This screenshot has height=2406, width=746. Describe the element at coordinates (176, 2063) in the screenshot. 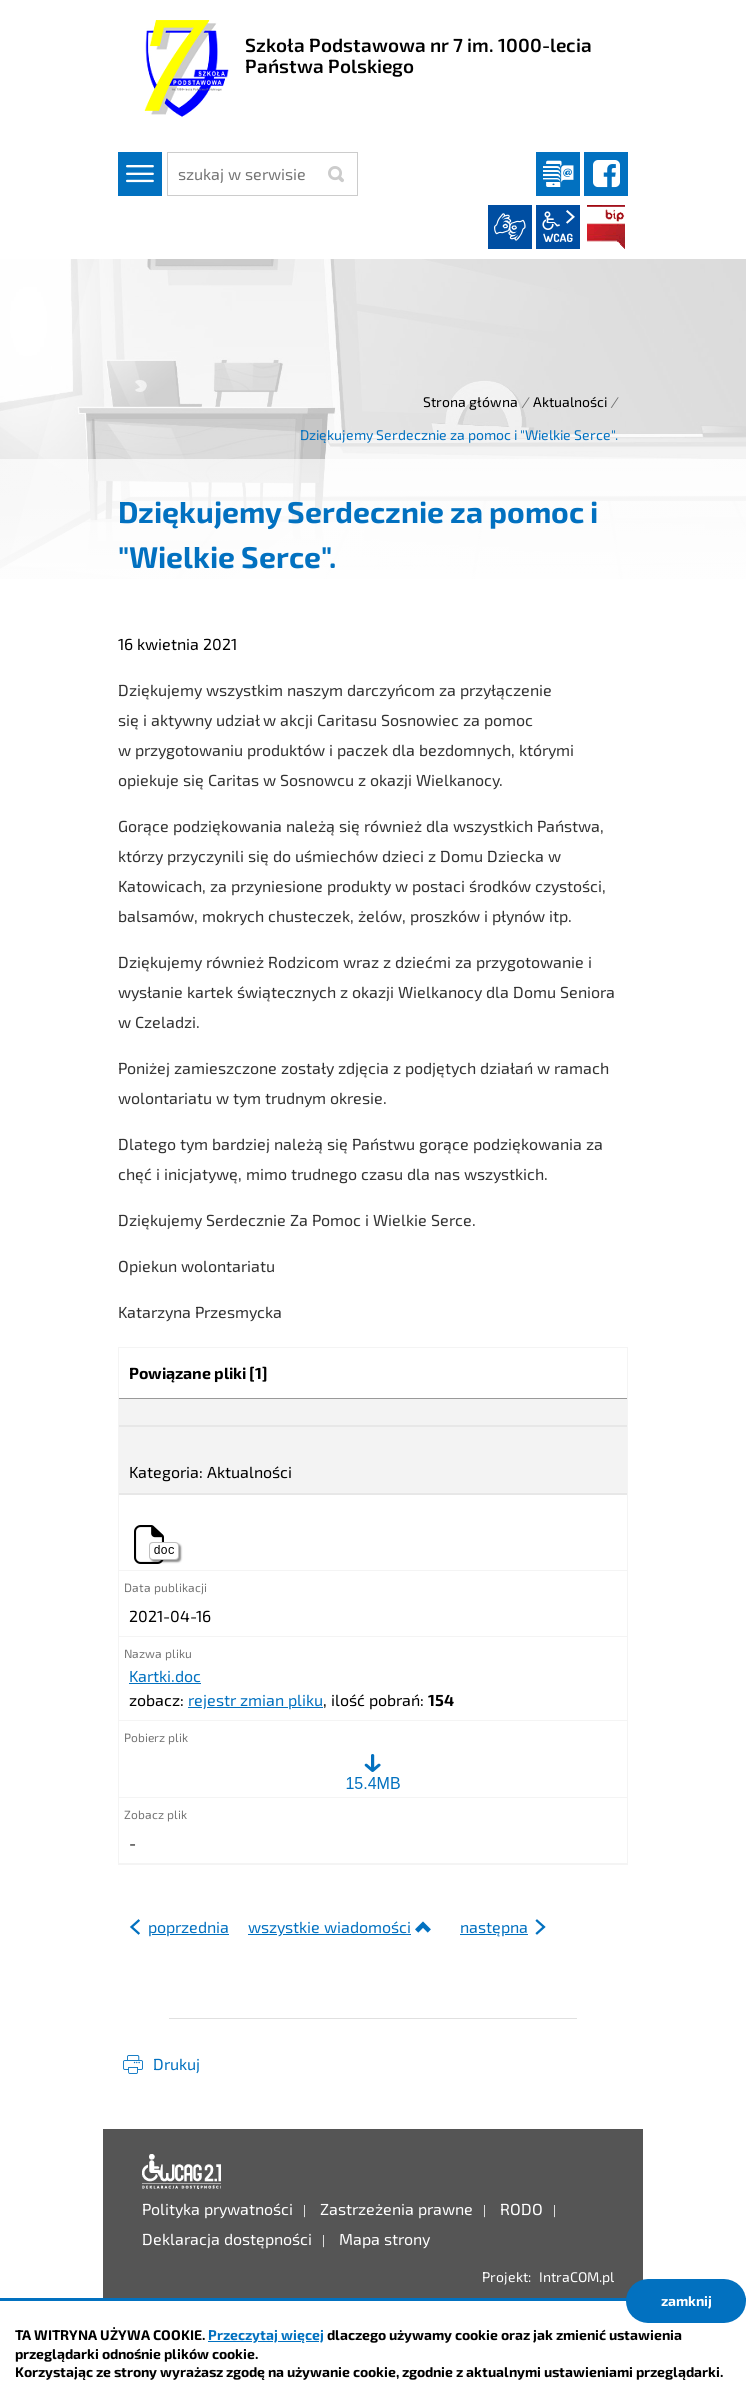

I see `Drukuj` at that location.